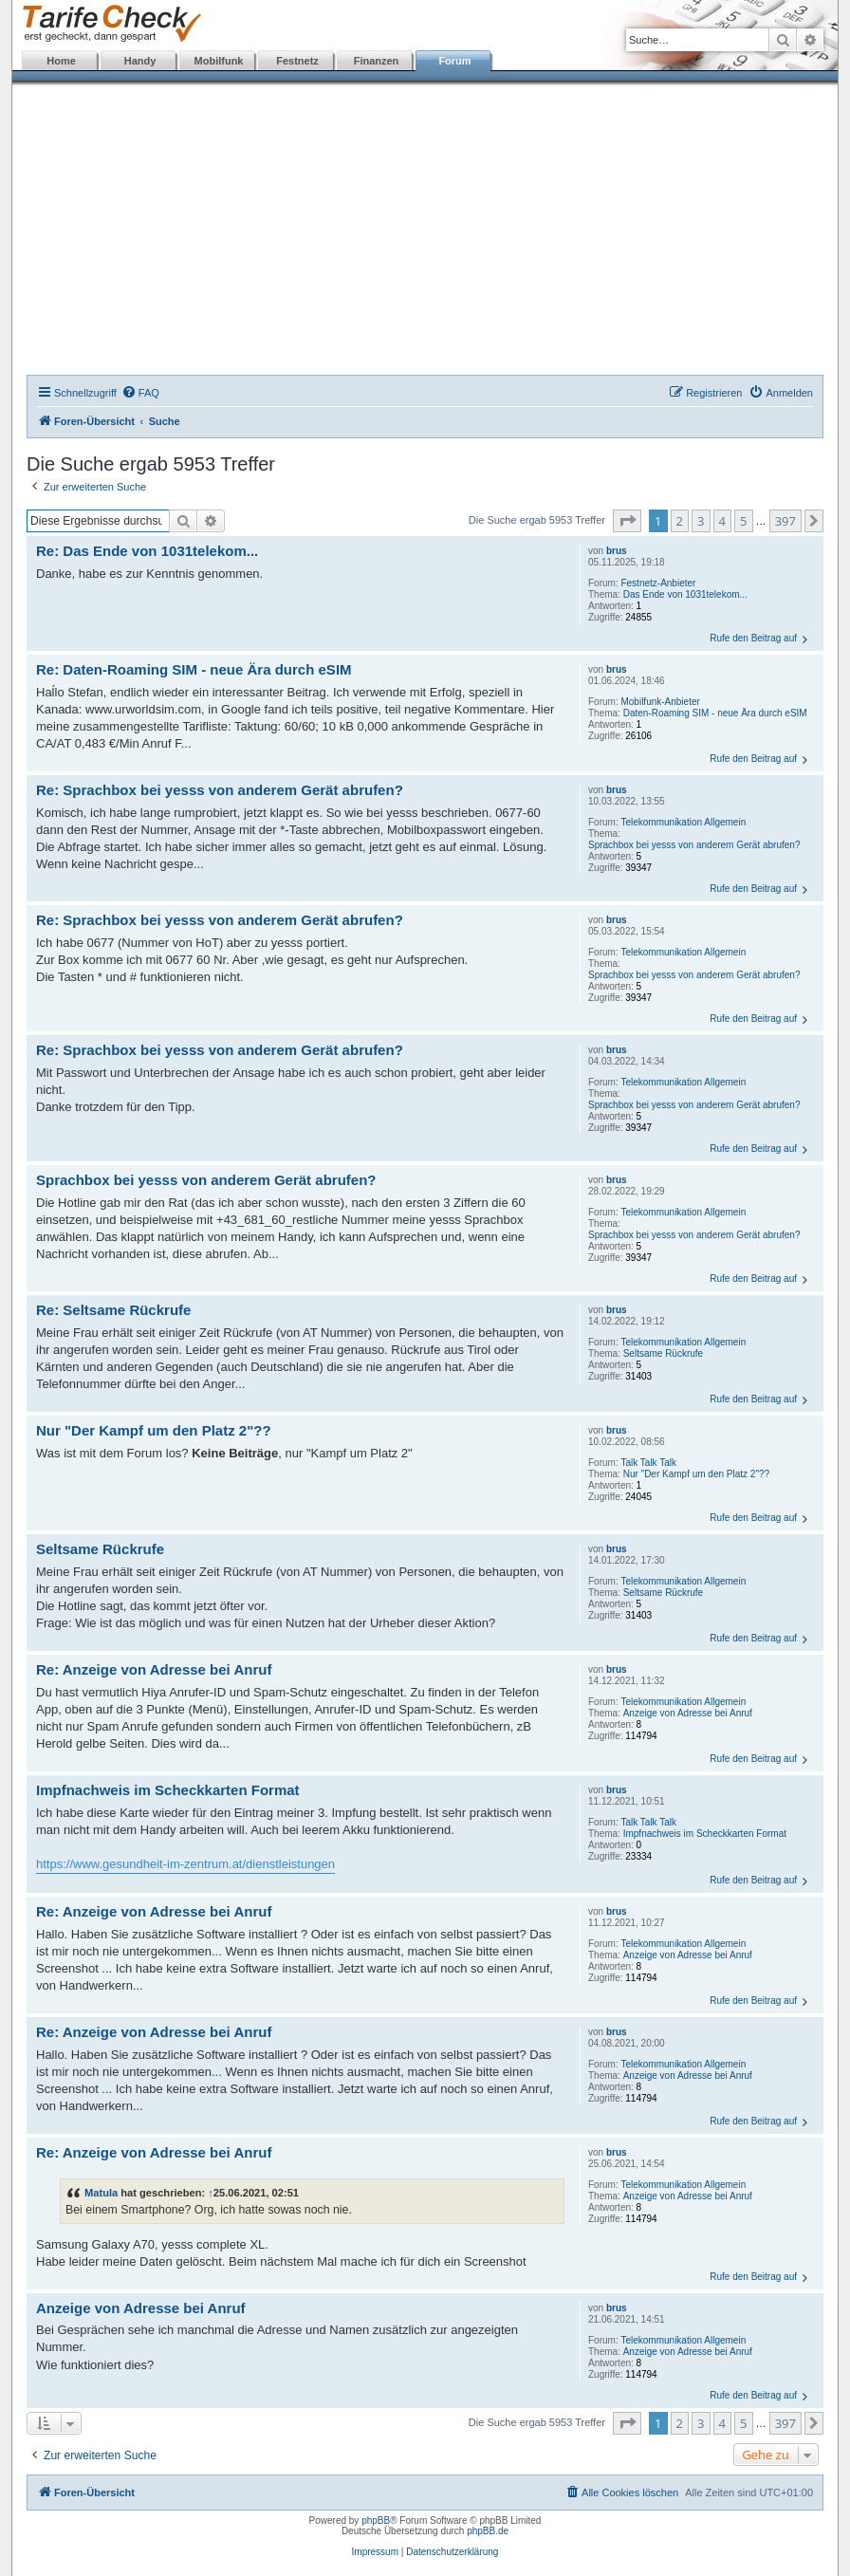 This screenshot has width=850, height=2576. Describe the element at coordinates (113, 1310) in the screenshot. I see `Re: Seltsame Rückrufe` at that location.